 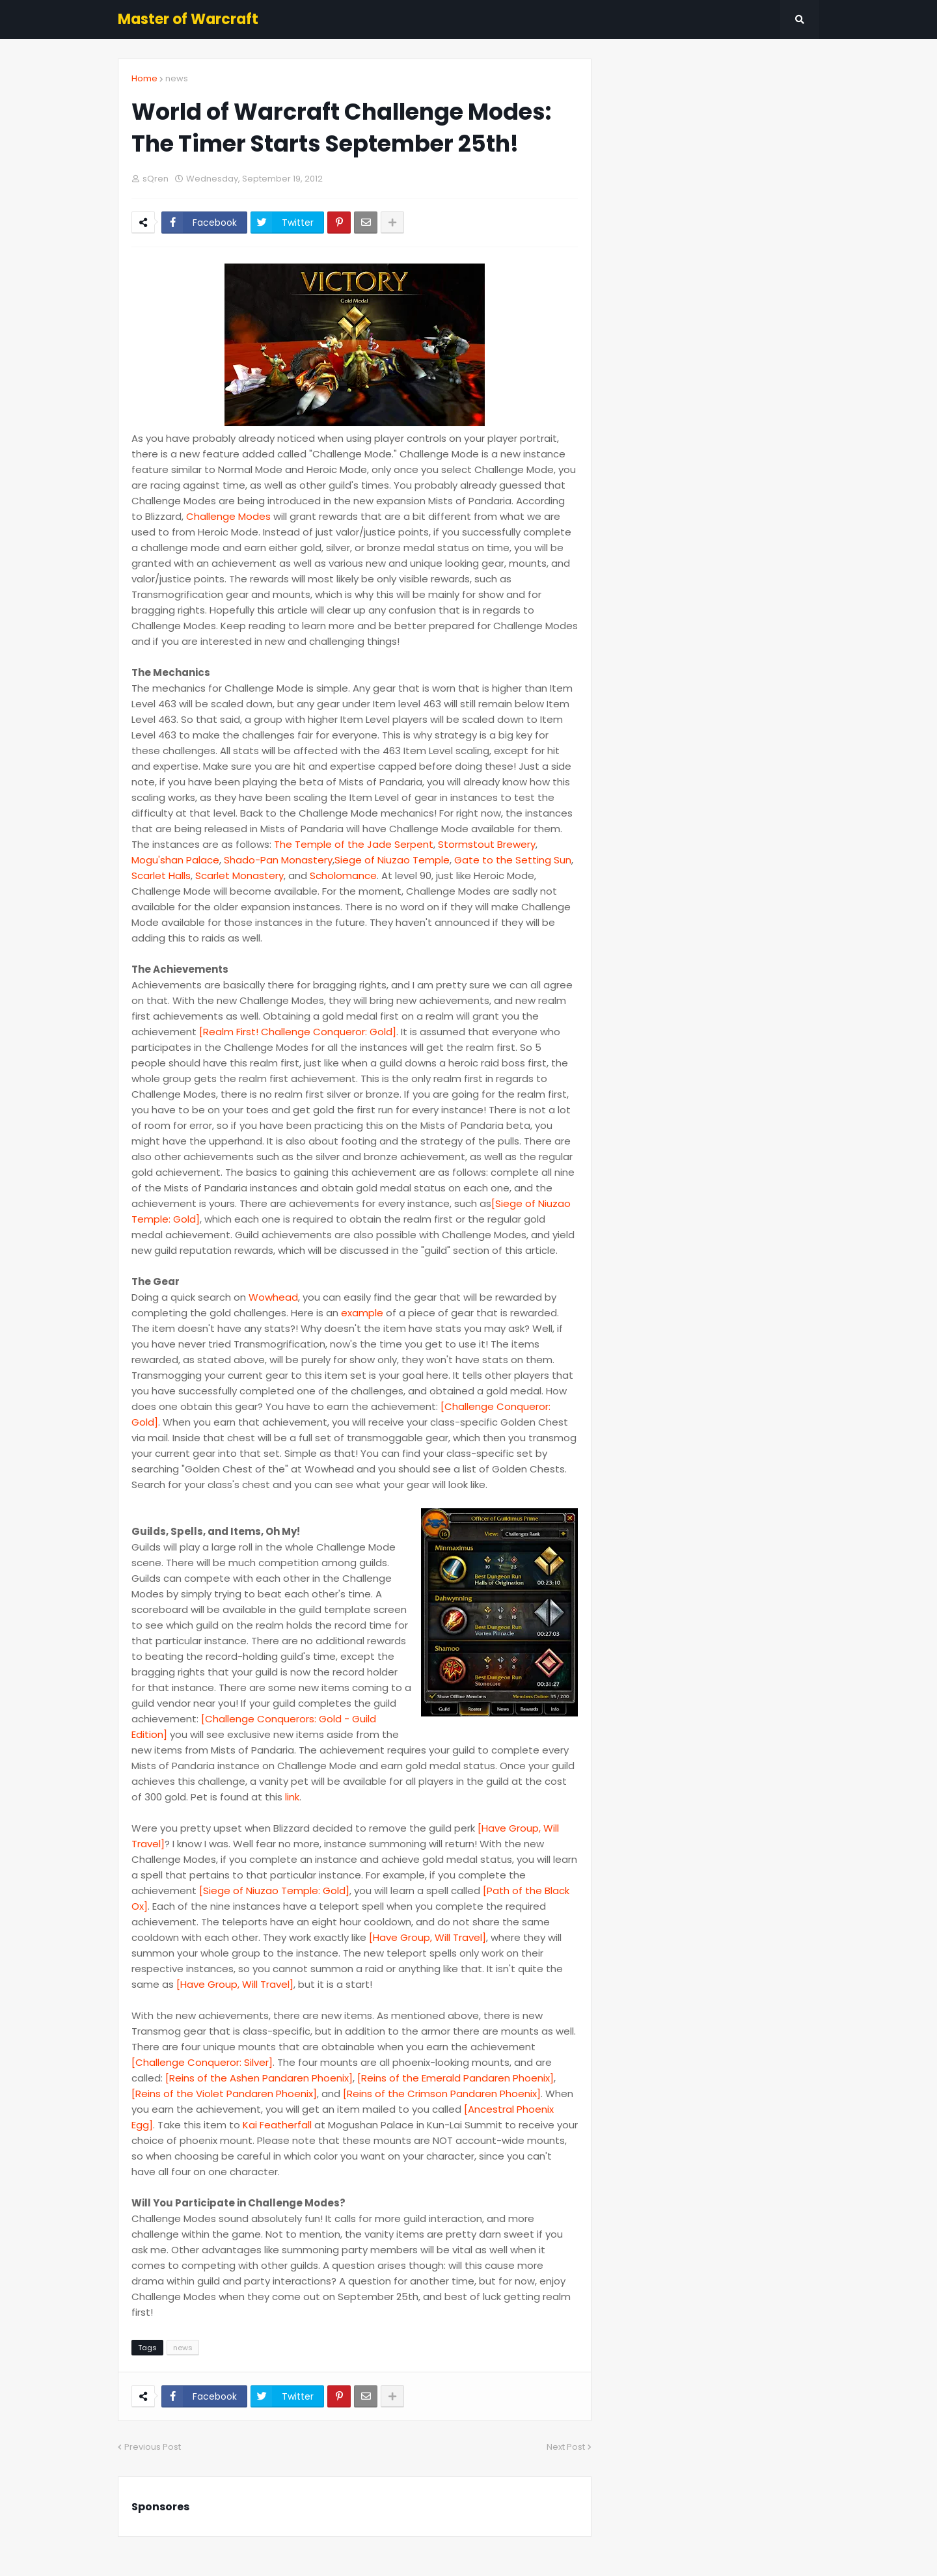 I want to click on Previous Post, so click(x=152, y=2447).